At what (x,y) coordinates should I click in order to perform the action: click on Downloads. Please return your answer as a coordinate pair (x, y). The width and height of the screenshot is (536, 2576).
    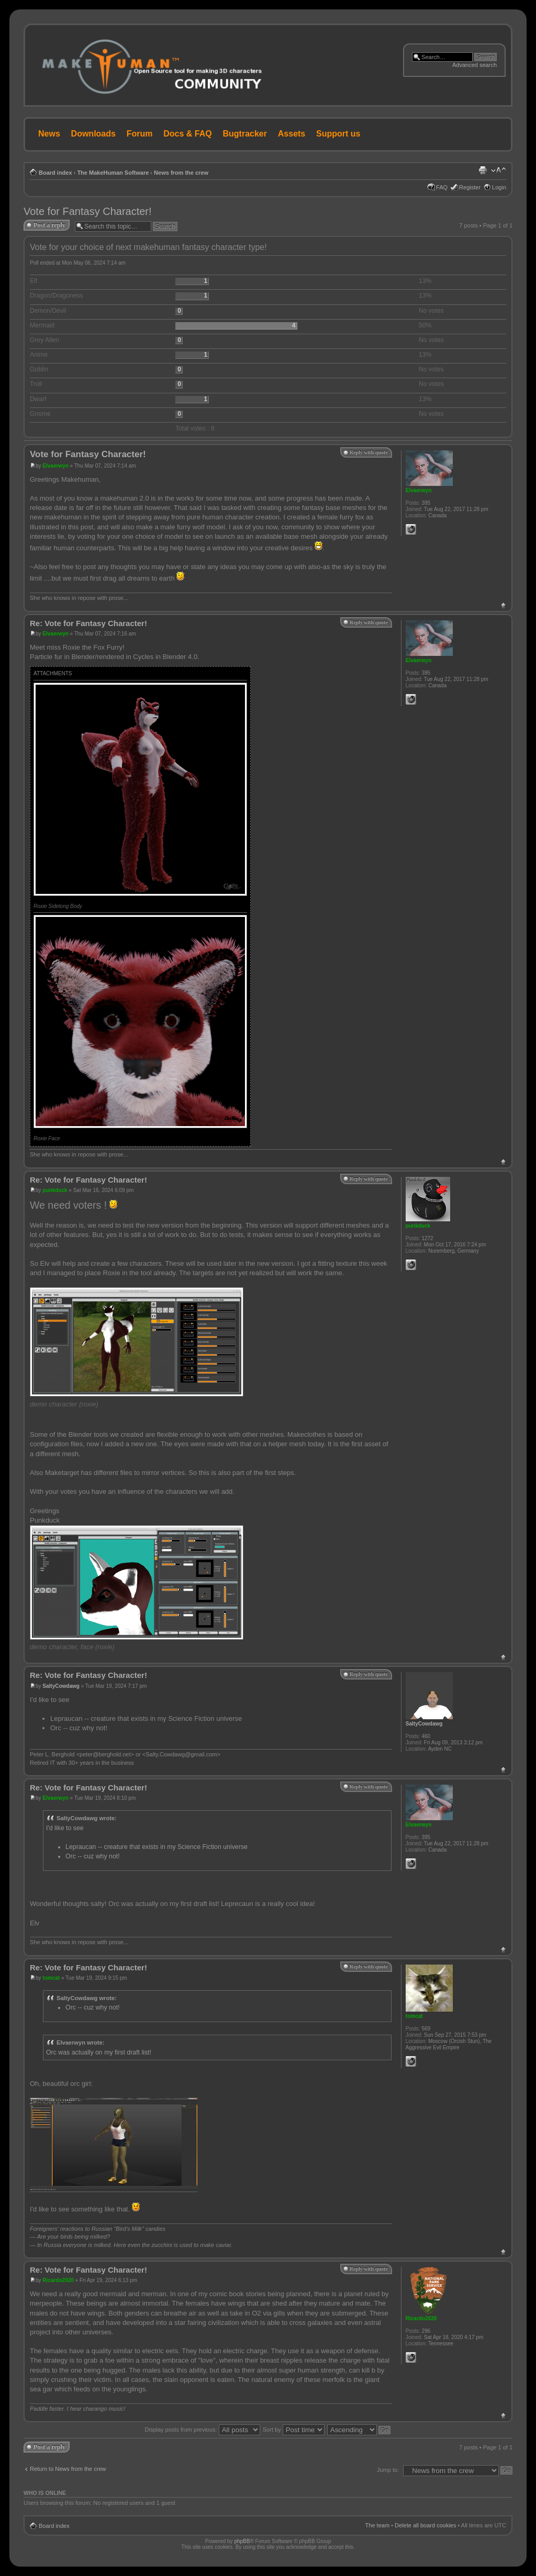
    Looking at the image, I should click on (93, 133).